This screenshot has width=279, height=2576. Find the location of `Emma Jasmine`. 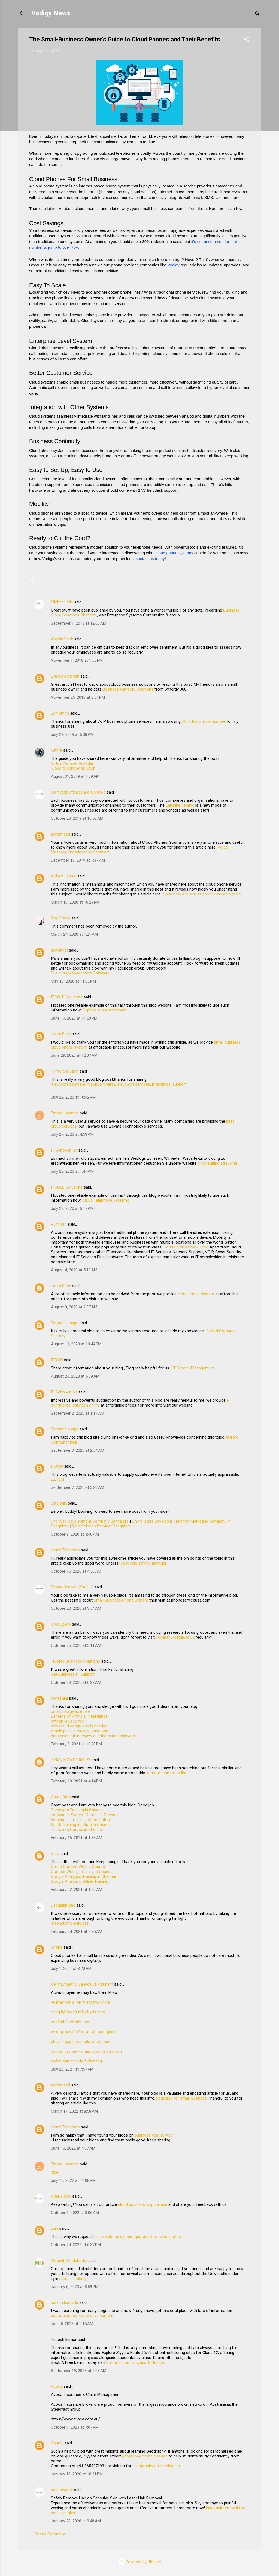

Emma Jasmine is located at coordinates (65, 1113).